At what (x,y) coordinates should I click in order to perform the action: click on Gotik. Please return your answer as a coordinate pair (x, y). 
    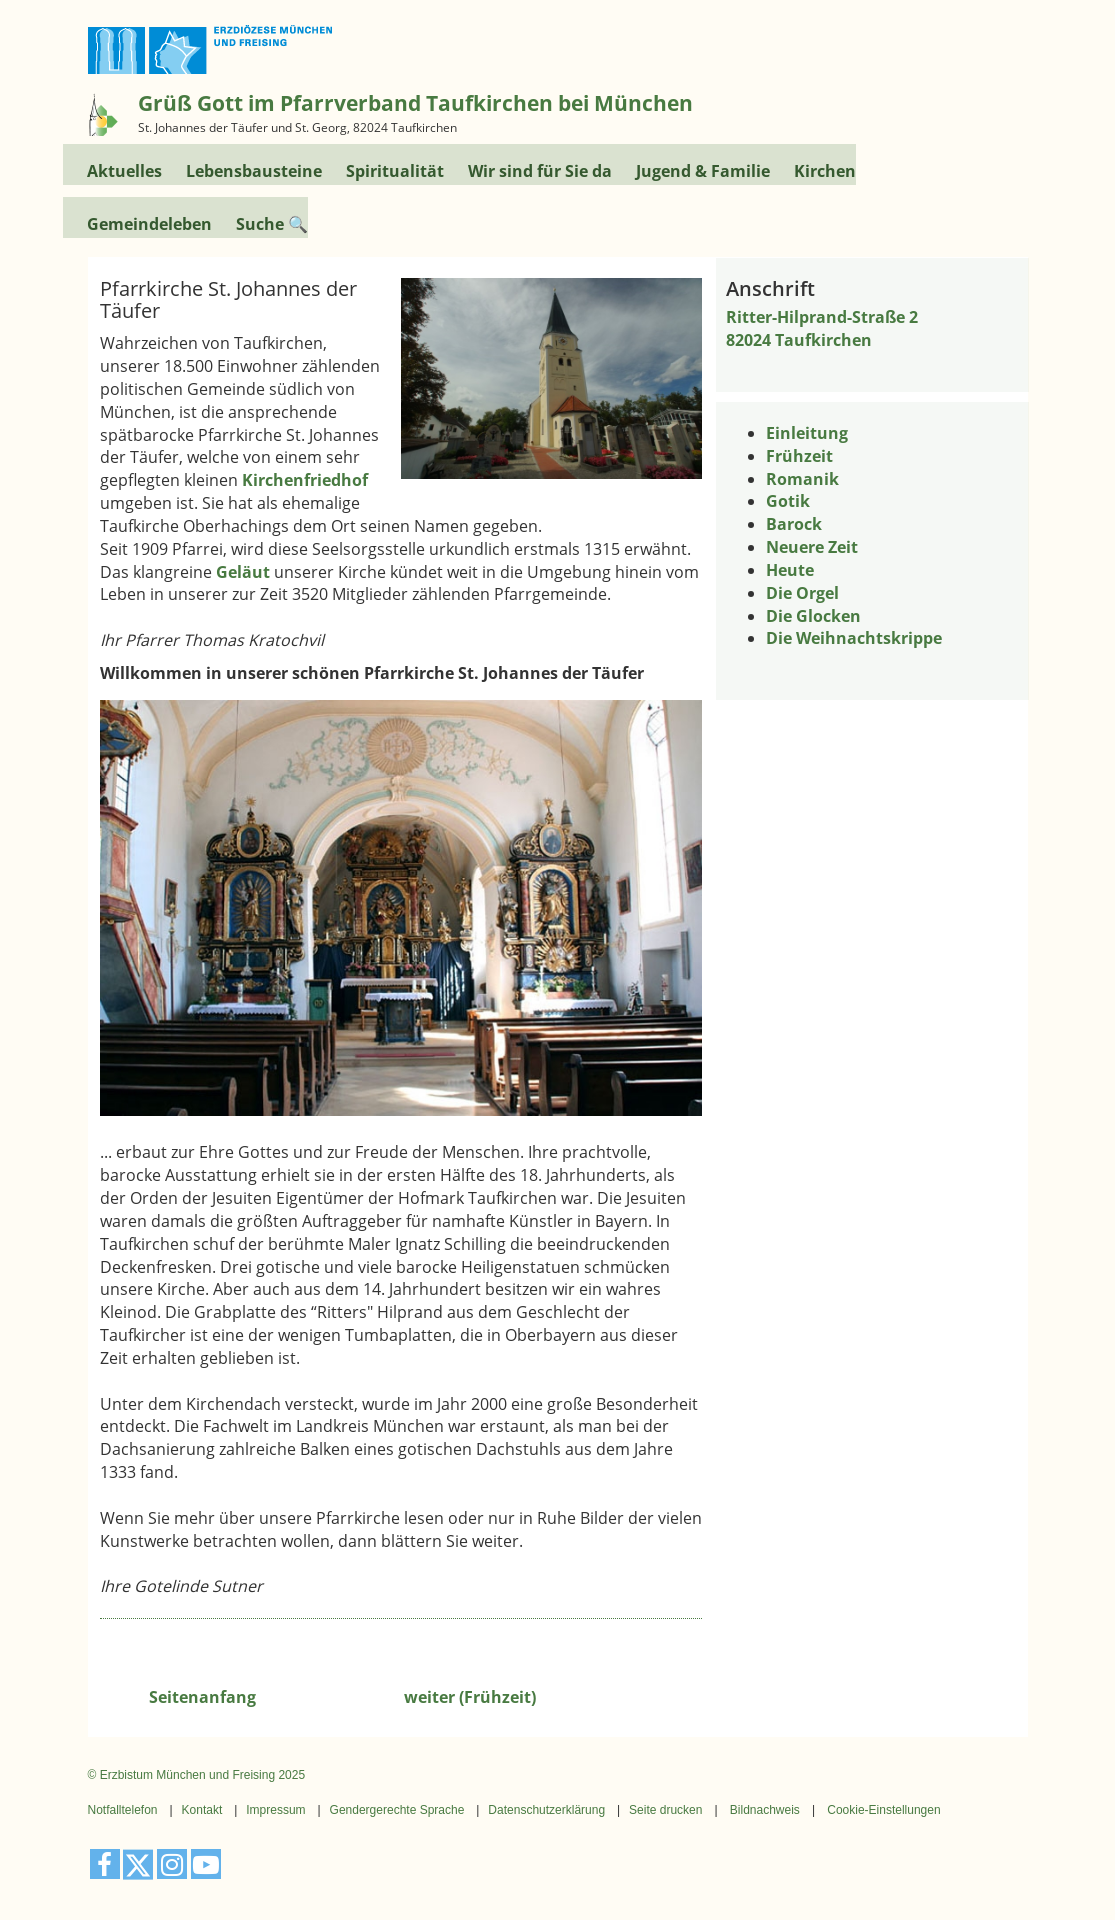
    Looking at the image, I should click on (788, 501).